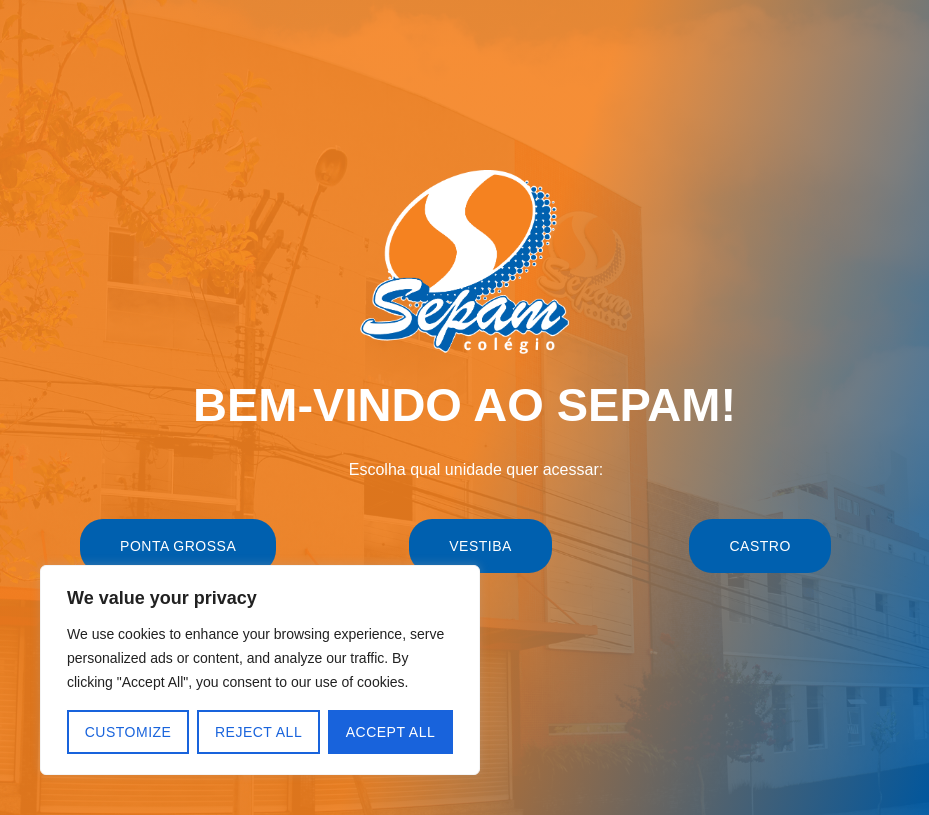 The height and width of the screenshot is (815, 929). What do you see at coordinates (128, 732) in the screenshot?
I see `Customize` at bounding box center [128, 732].